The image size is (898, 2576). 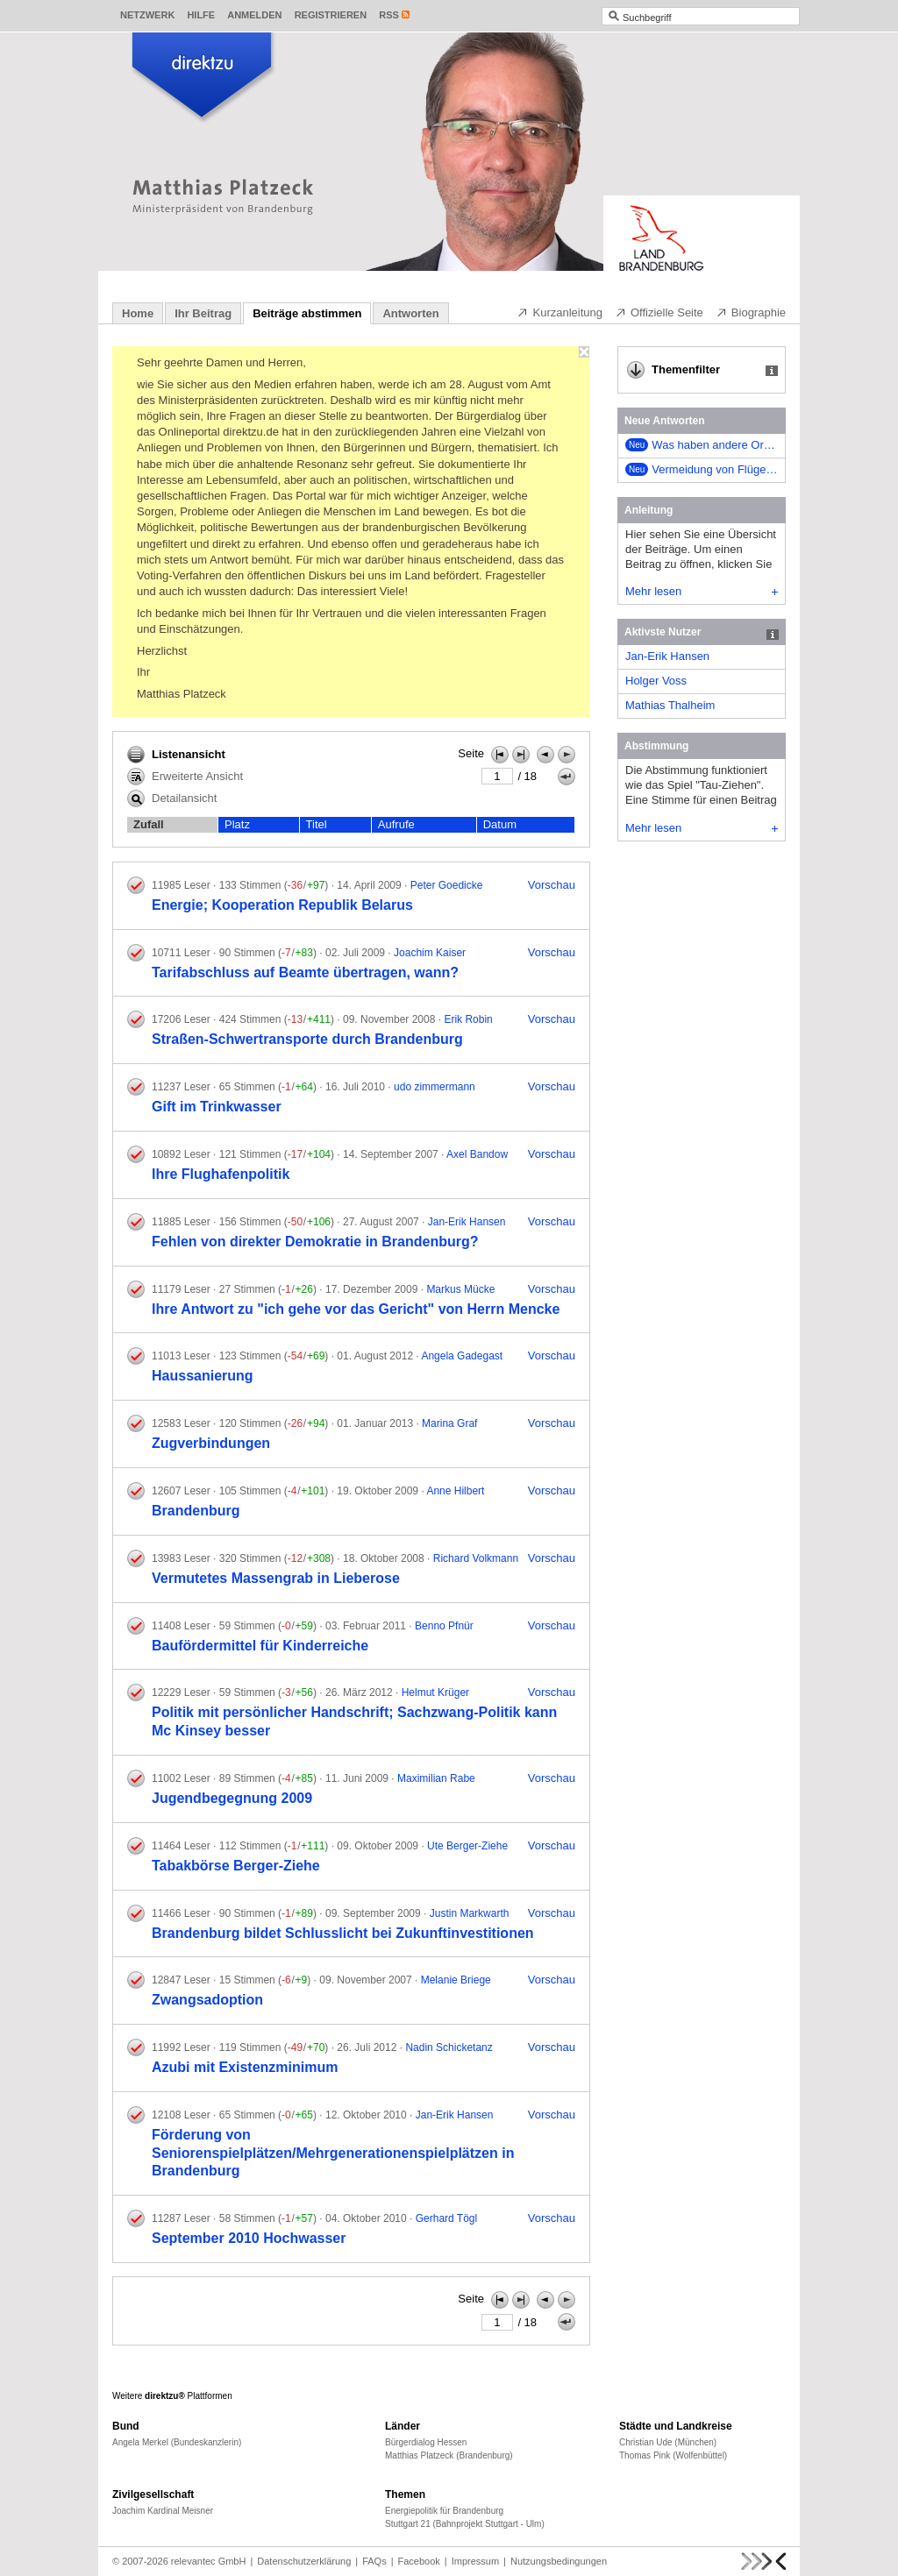 What do you see at coordinates (559, 312) in the screenshot?
I see `Kurzanleitung` at bounding box center [559, 312].